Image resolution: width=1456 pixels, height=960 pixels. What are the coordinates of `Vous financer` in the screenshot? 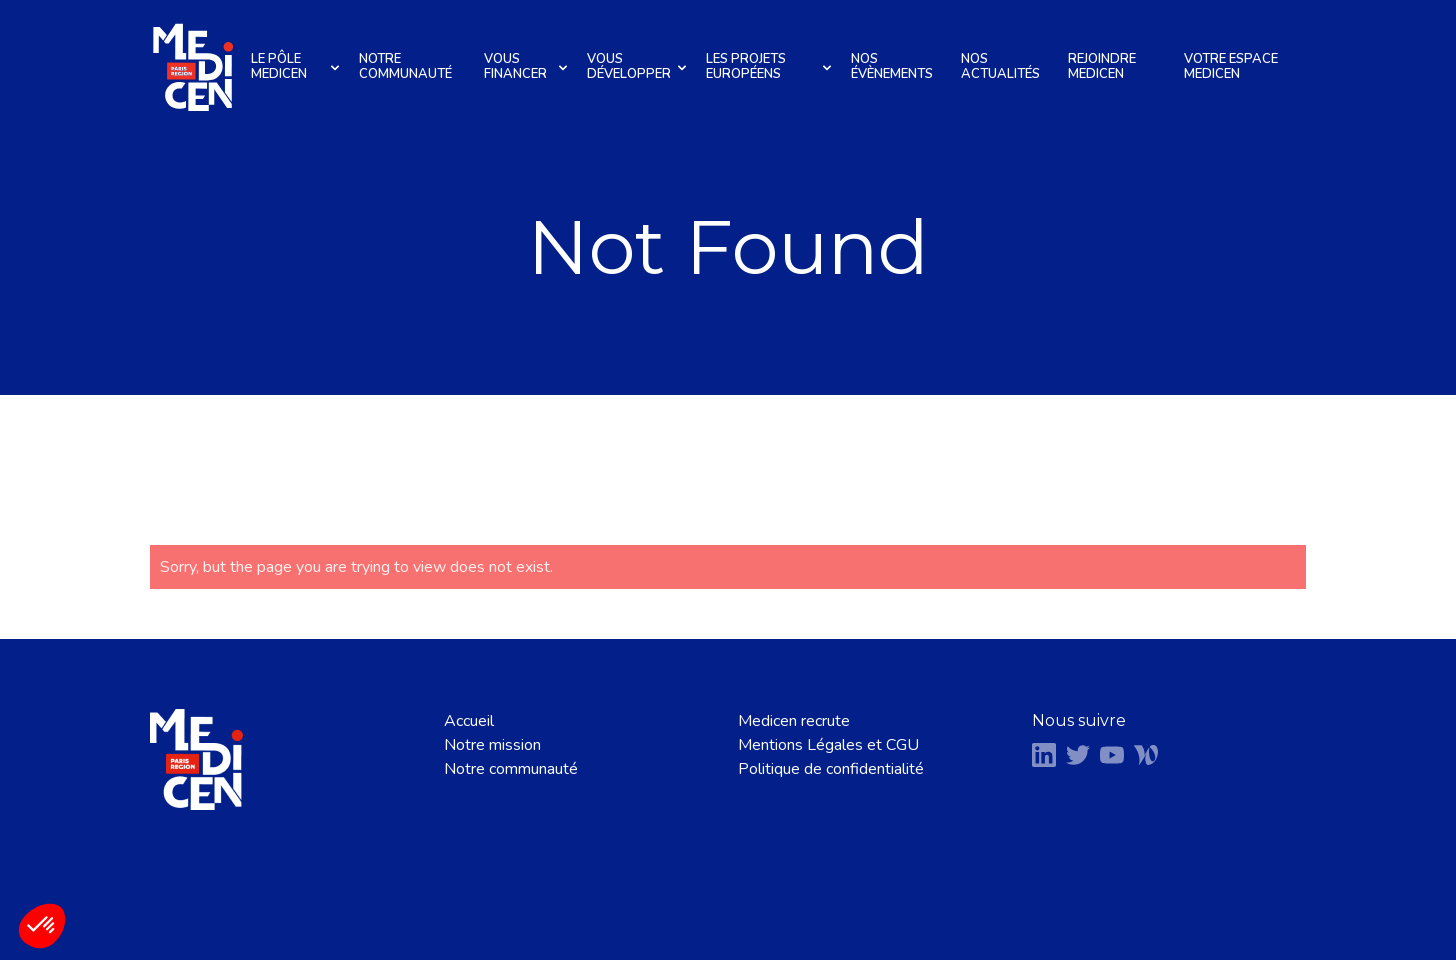 It's located at (528, 66).